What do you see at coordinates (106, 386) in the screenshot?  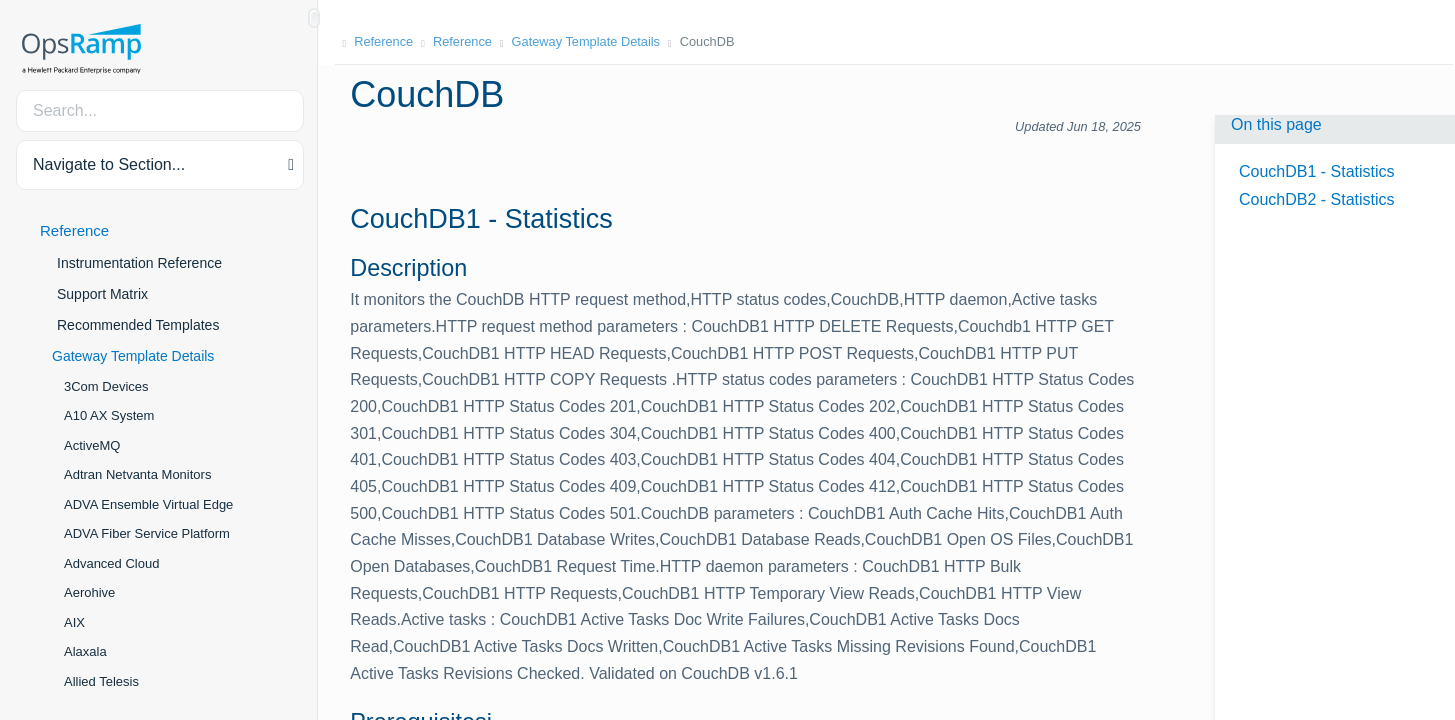 I see `3Com Devices` at bounding box center [106, 386].